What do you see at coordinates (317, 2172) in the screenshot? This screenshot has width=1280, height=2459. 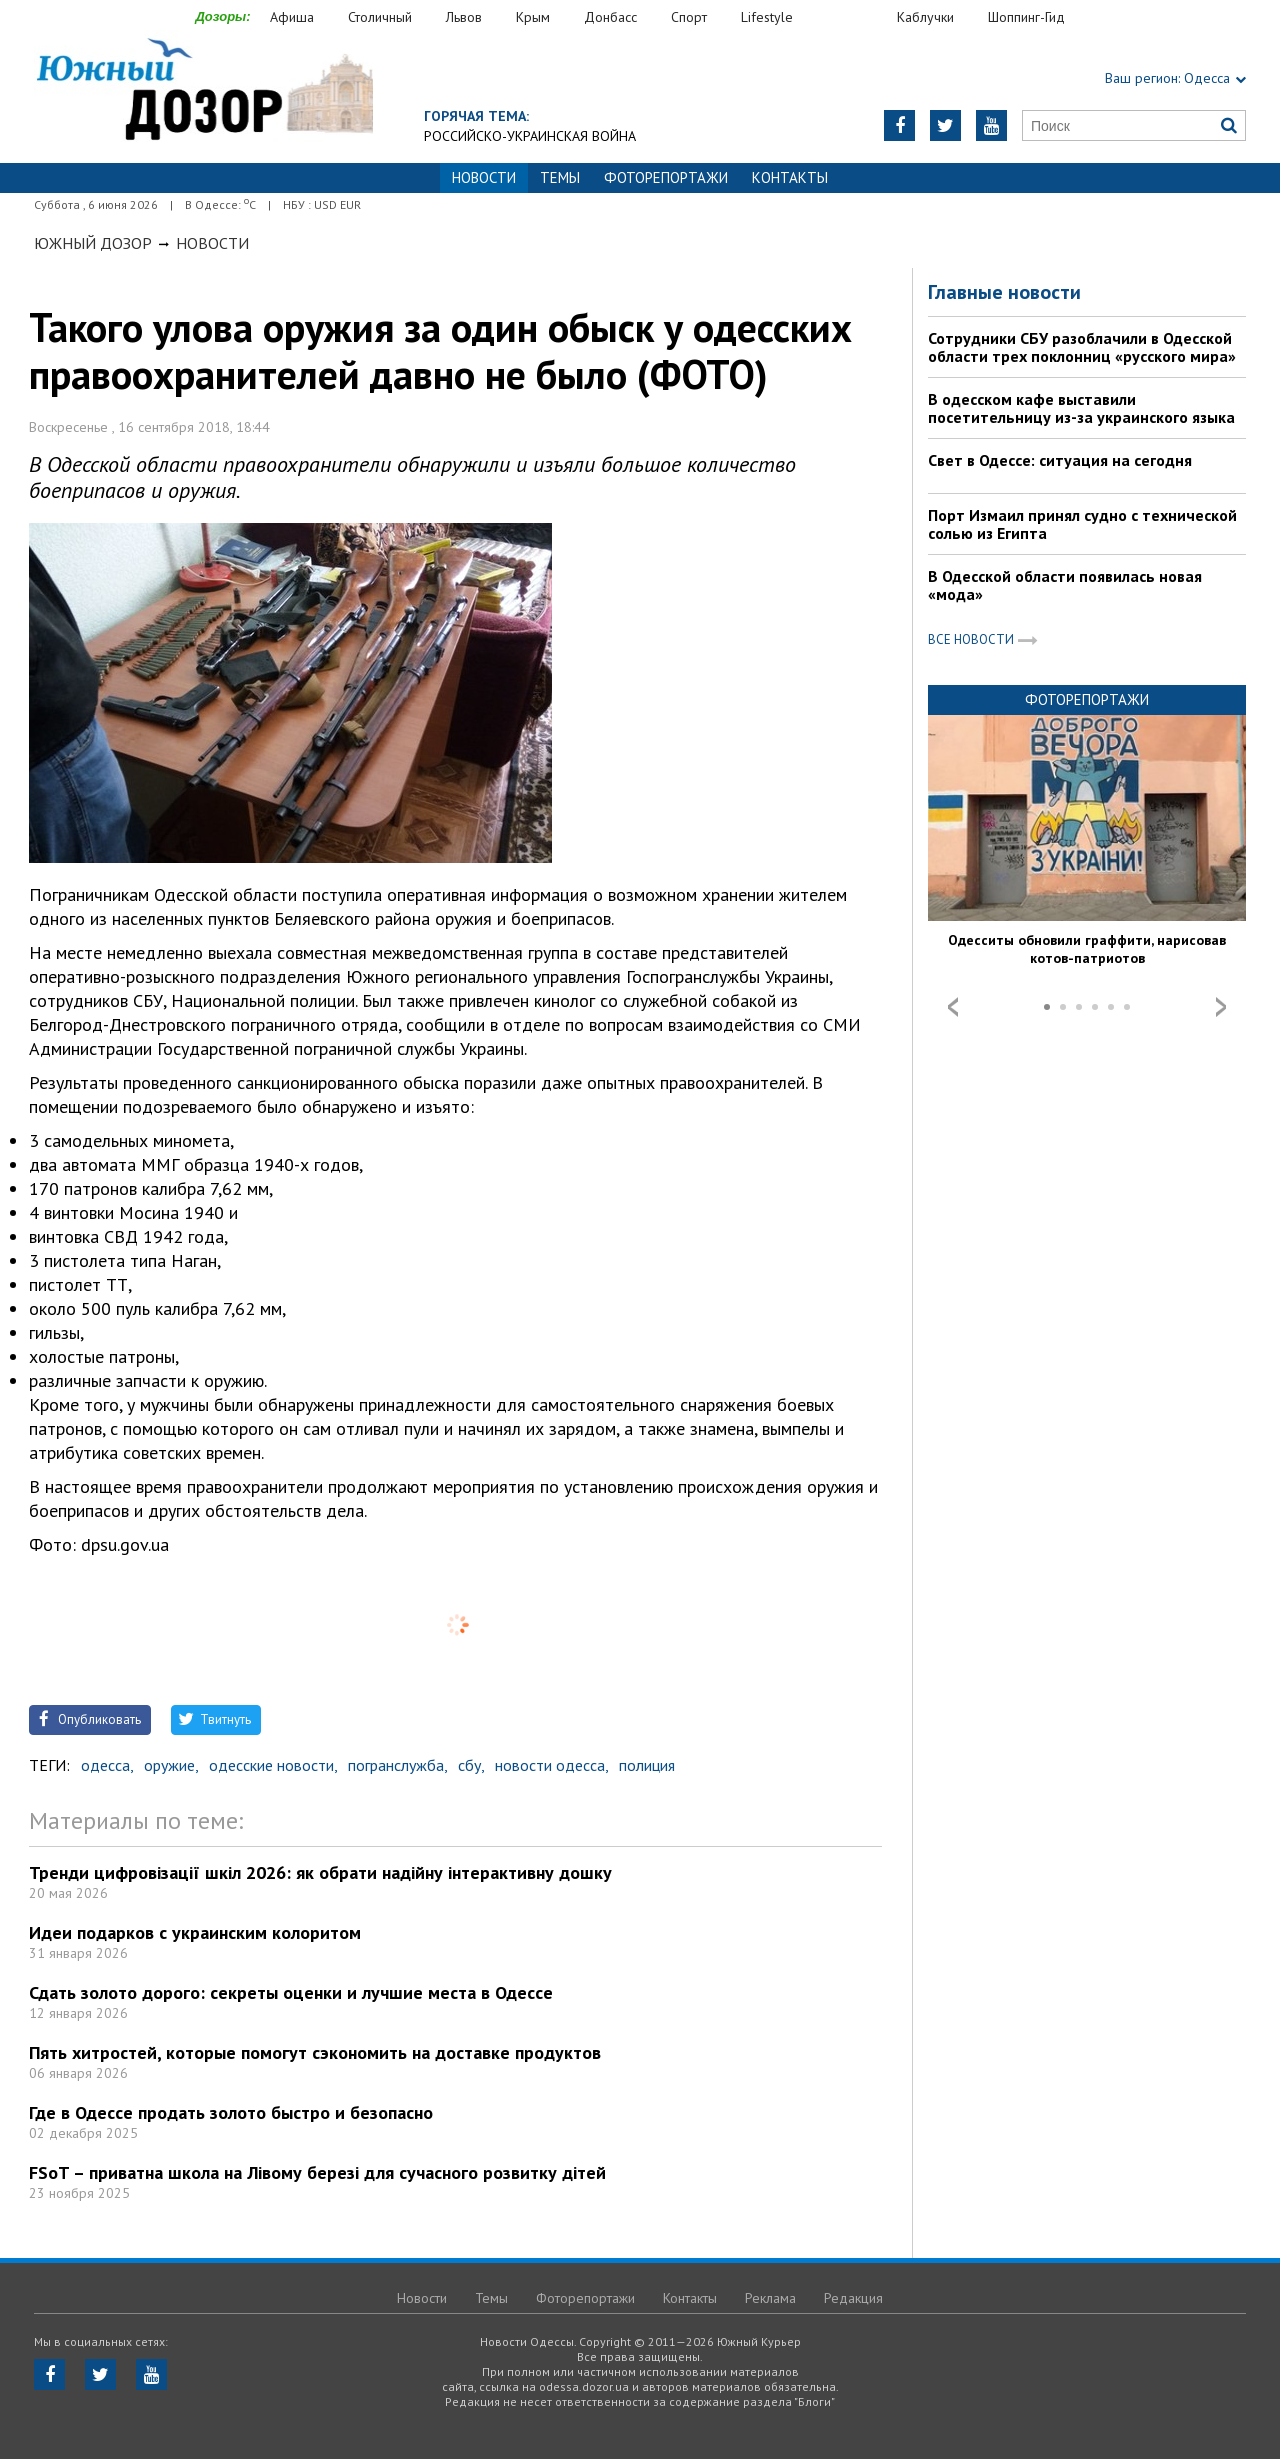 I see `FSoT – приватна школа на Лівому березі для сучасного розвитку дітей` at bounding box center [317, 2172].